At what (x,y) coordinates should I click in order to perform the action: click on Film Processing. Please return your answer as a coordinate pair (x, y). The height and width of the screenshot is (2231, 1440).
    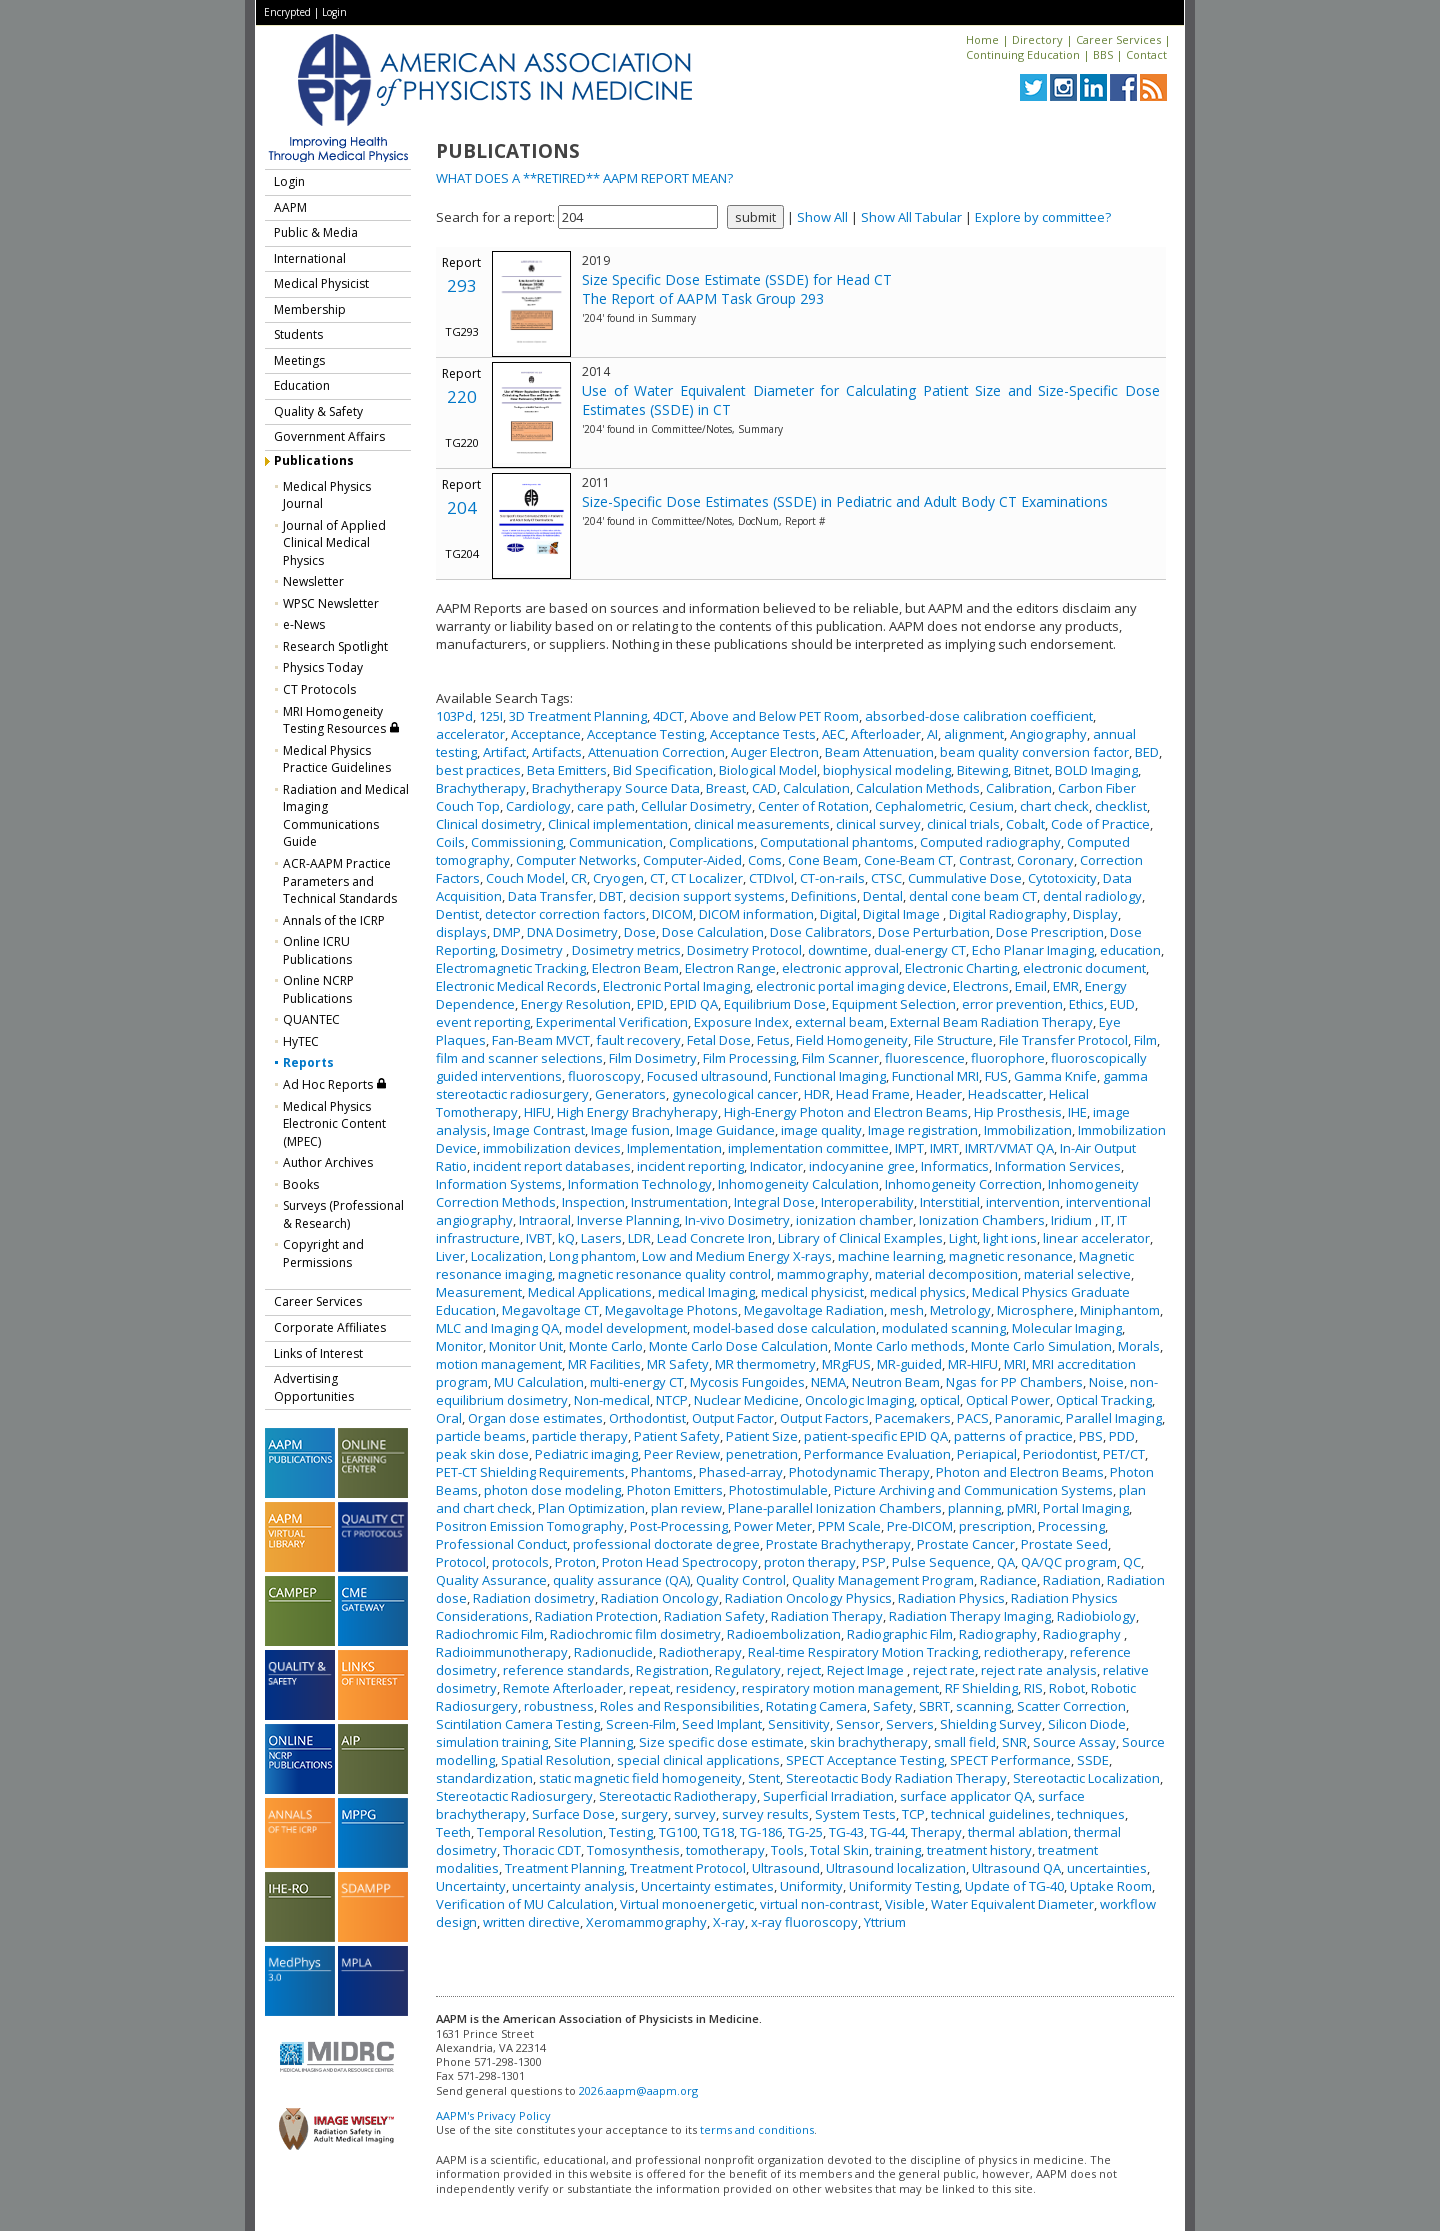
    Looking at the image, I should click on (749, 1058).